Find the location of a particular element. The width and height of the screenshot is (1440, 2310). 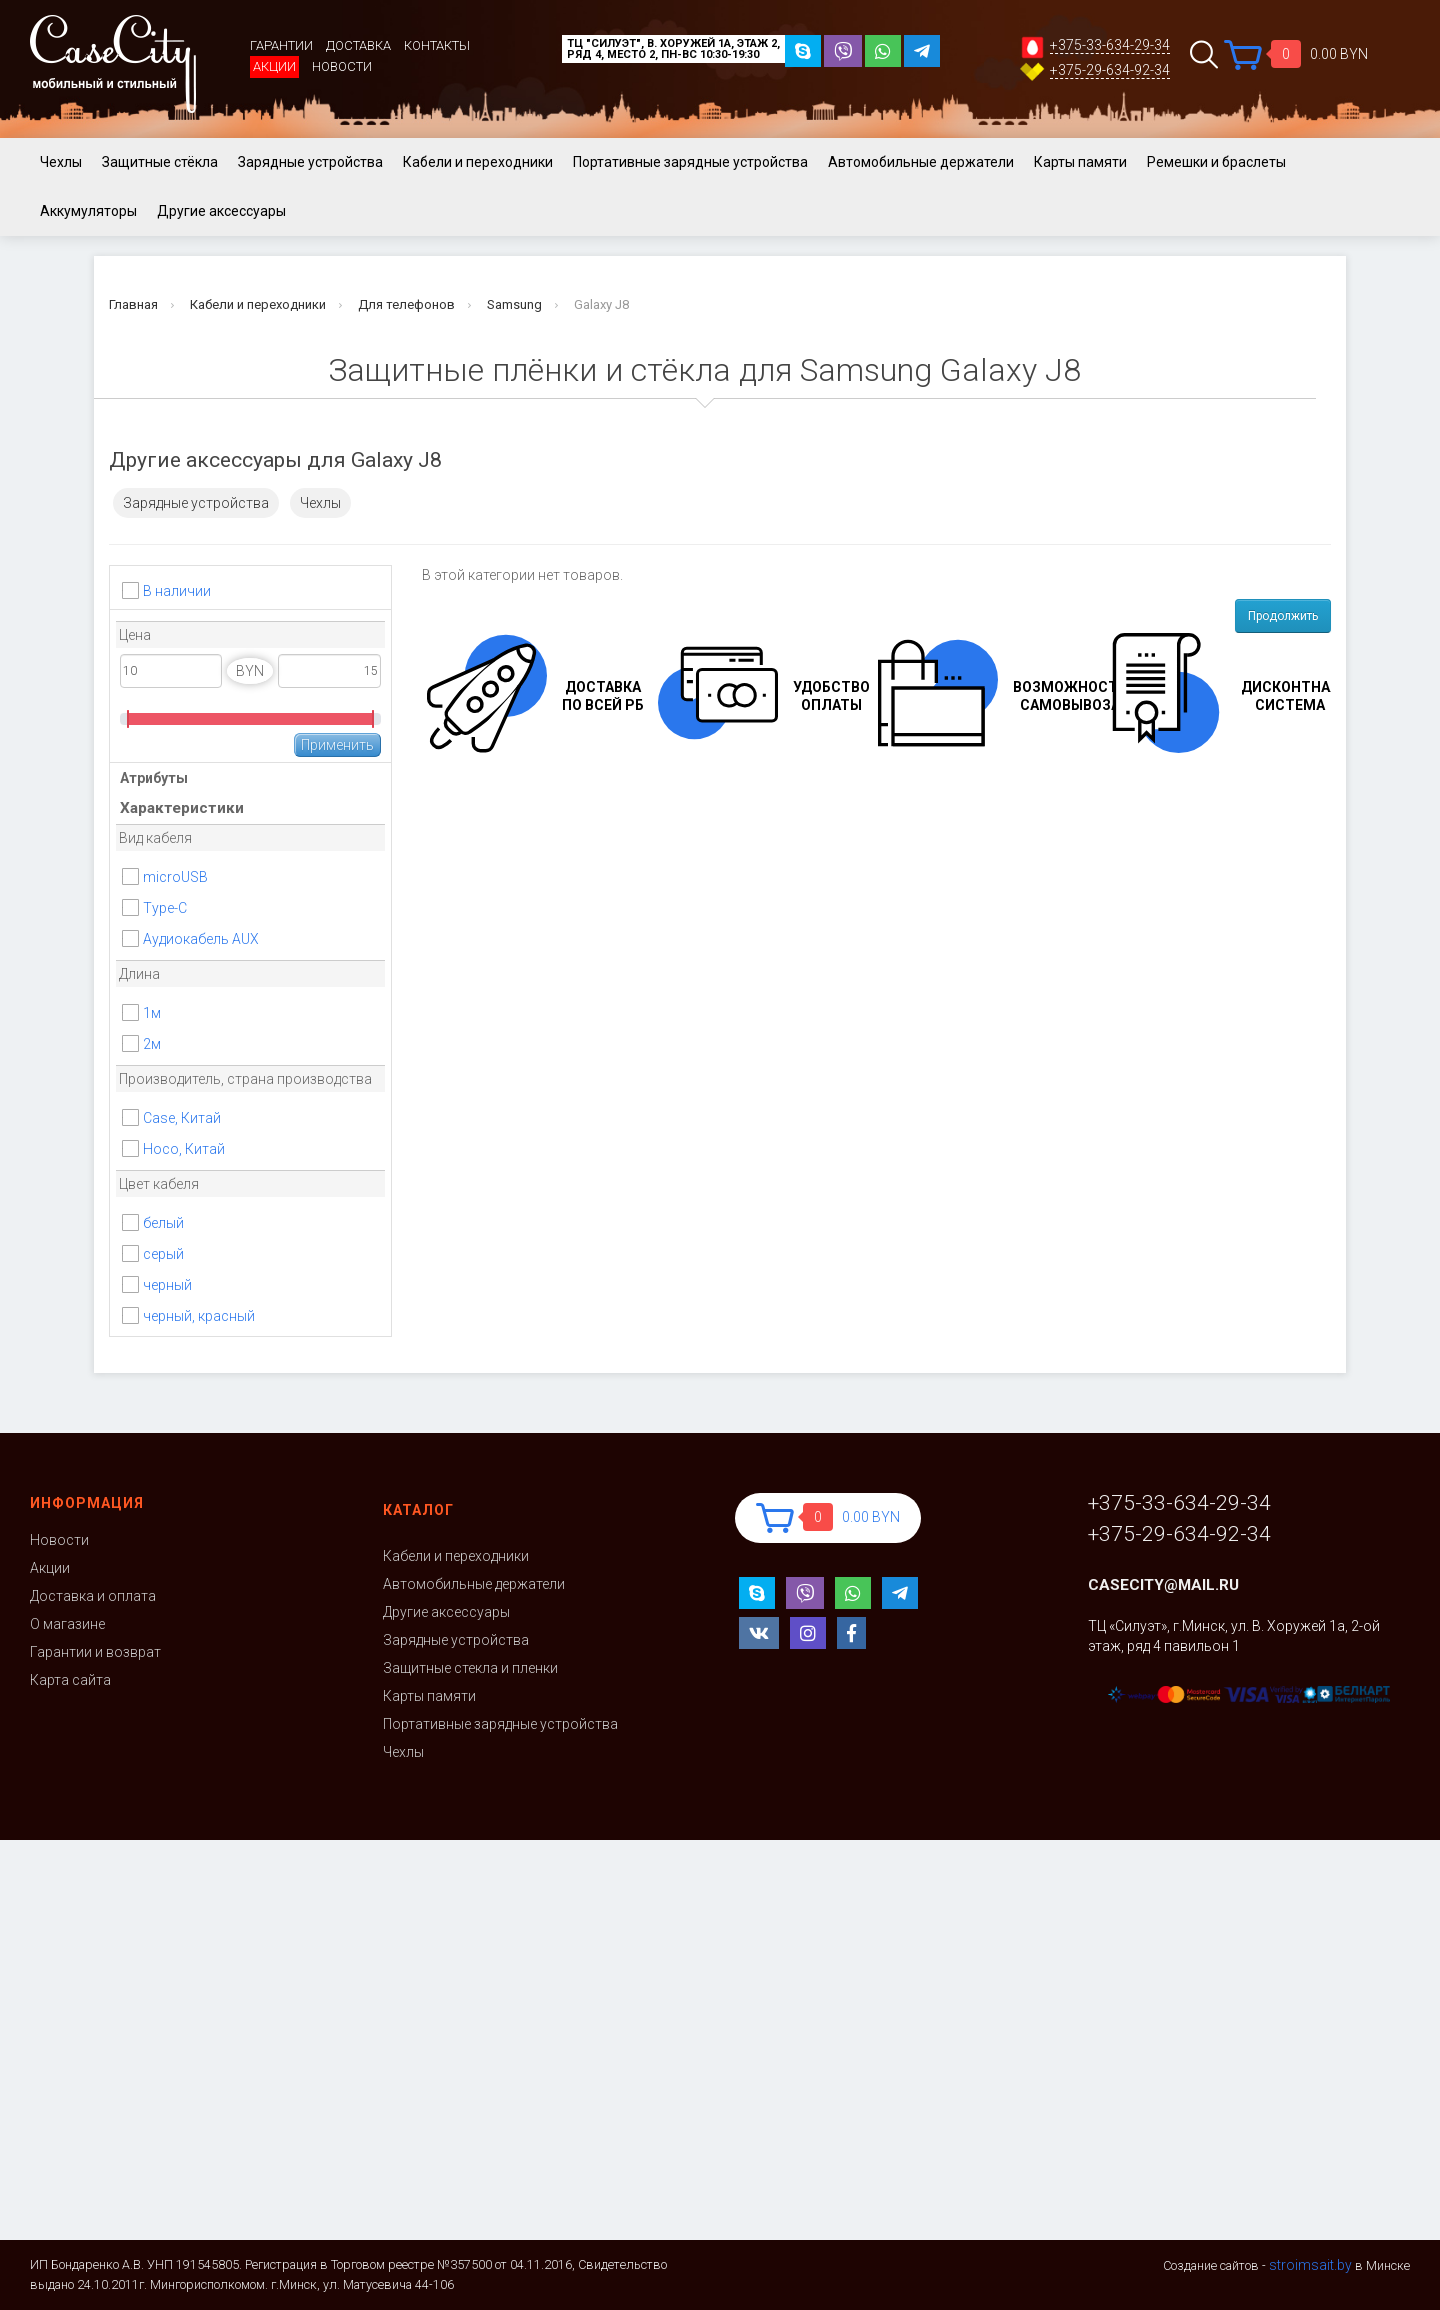

Для телефонов is located at coordinates (406, 304).